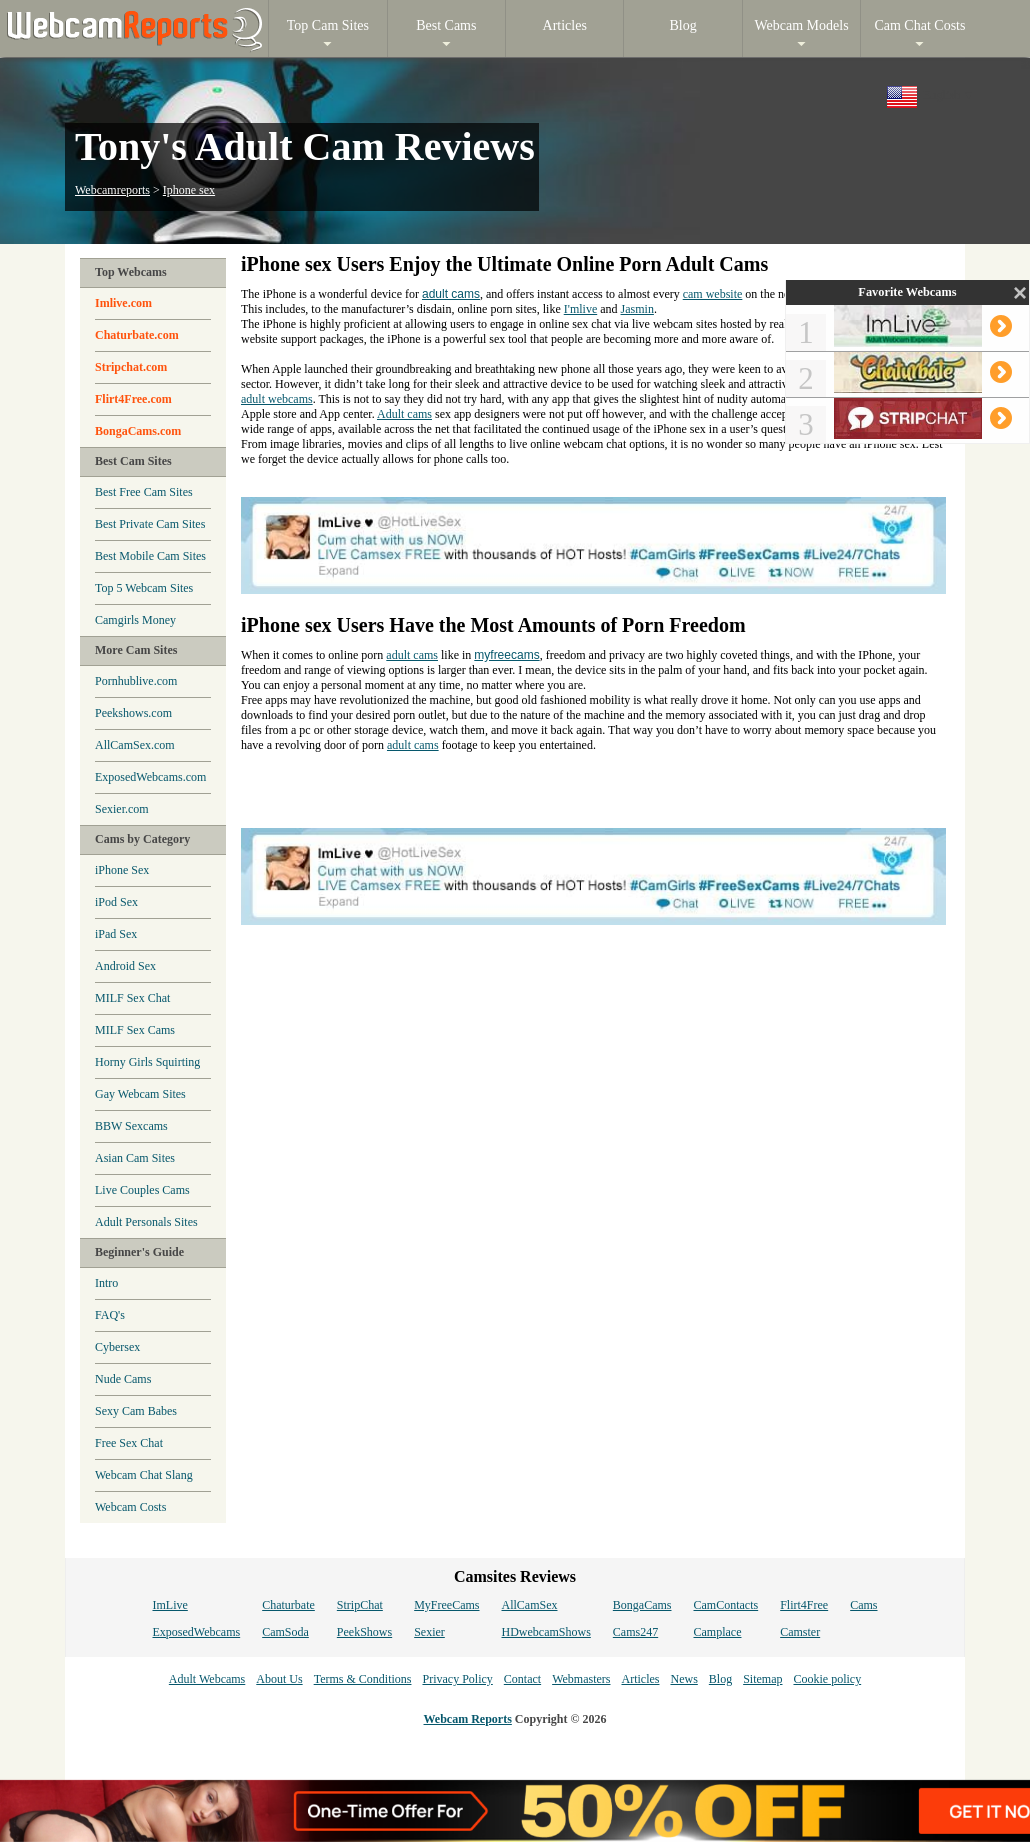  What do you see at coordinates (713, 294) in the screenshot?
I see `cam website` at bounding box center [713, 294].